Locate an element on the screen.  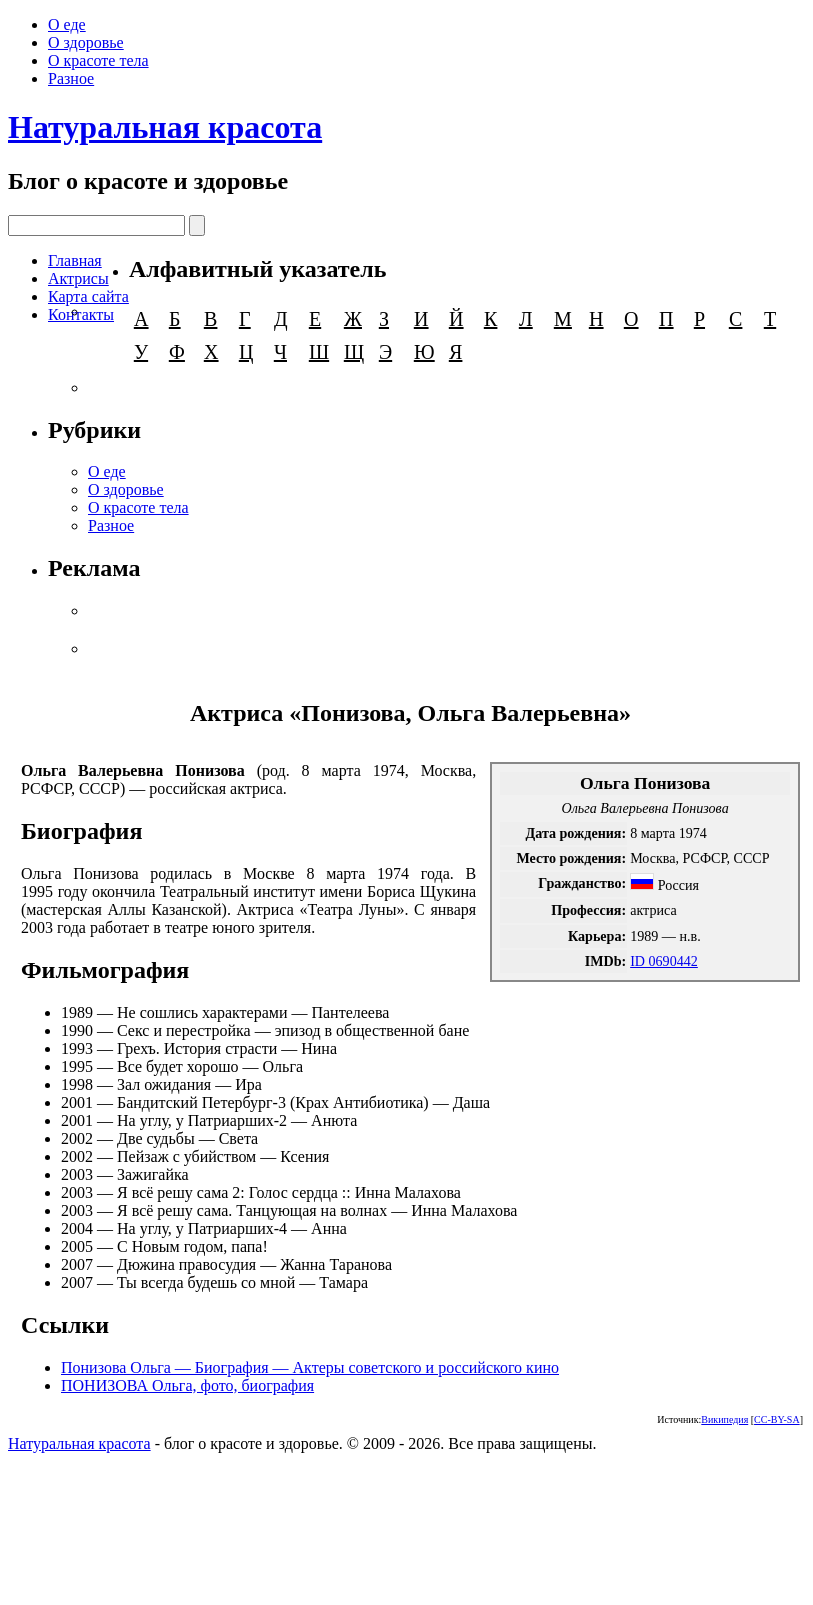
Контакты is located at coordinates (81, 314).